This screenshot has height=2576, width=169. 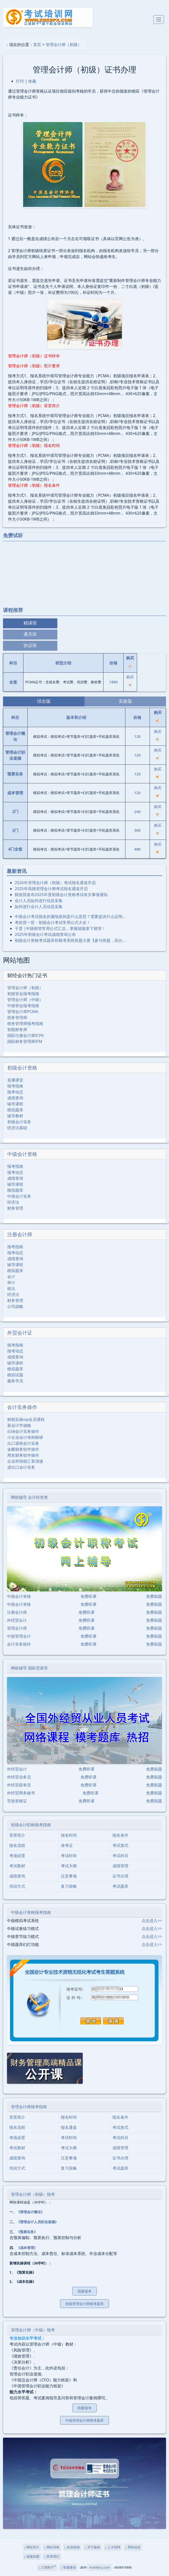 I want to click on 出口退税会计实务, so click(x=23, y=1443).